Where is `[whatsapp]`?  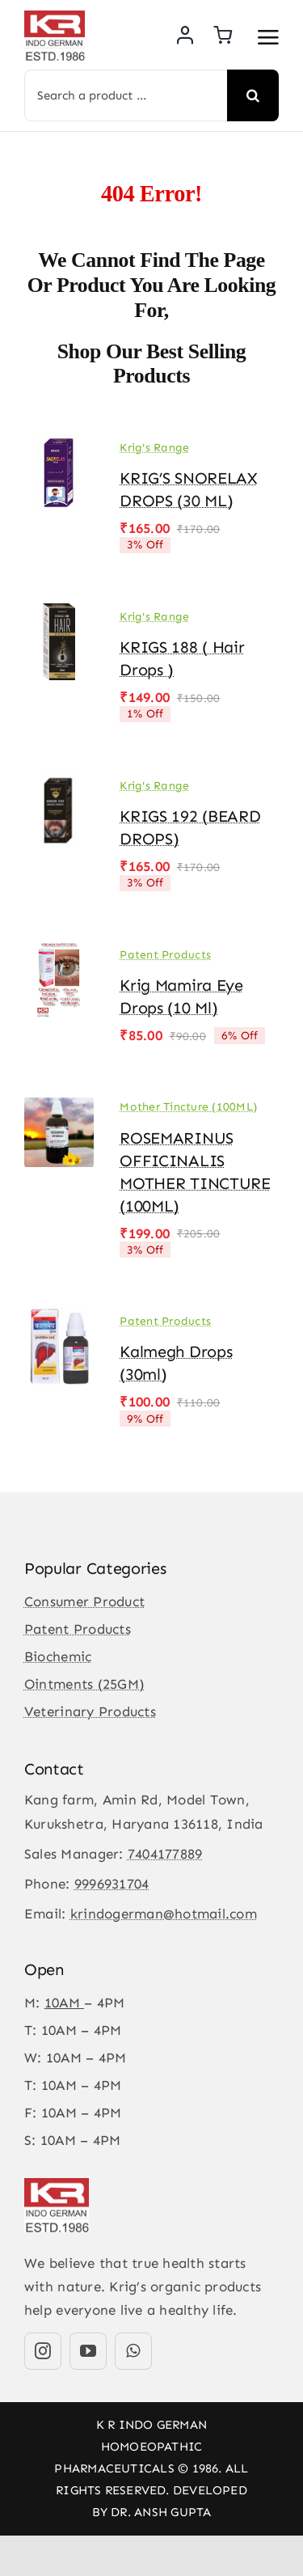 [whatsapp] is located at coordinates (133, 2351).